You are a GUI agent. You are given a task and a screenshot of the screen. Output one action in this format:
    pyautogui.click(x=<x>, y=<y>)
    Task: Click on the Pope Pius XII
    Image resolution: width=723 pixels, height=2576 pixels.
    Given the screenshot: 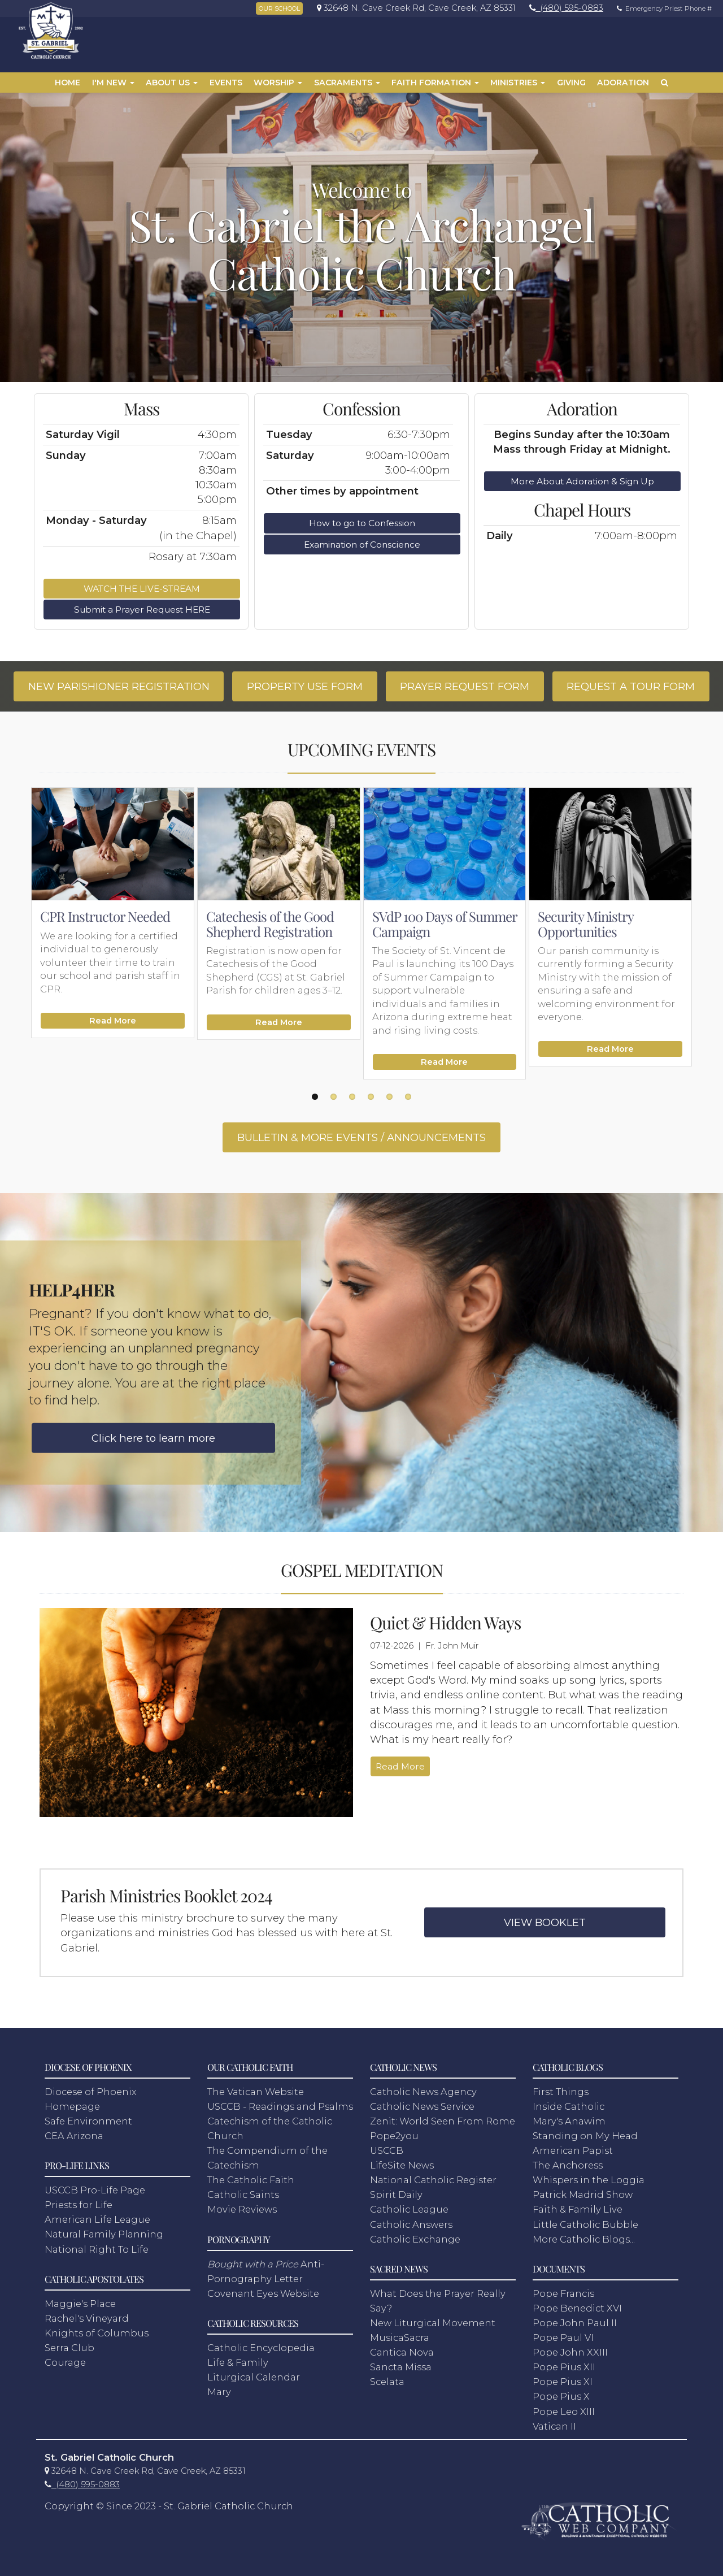 What is the action you would take?
    pyautogui.click(x=564, y=2367)
    